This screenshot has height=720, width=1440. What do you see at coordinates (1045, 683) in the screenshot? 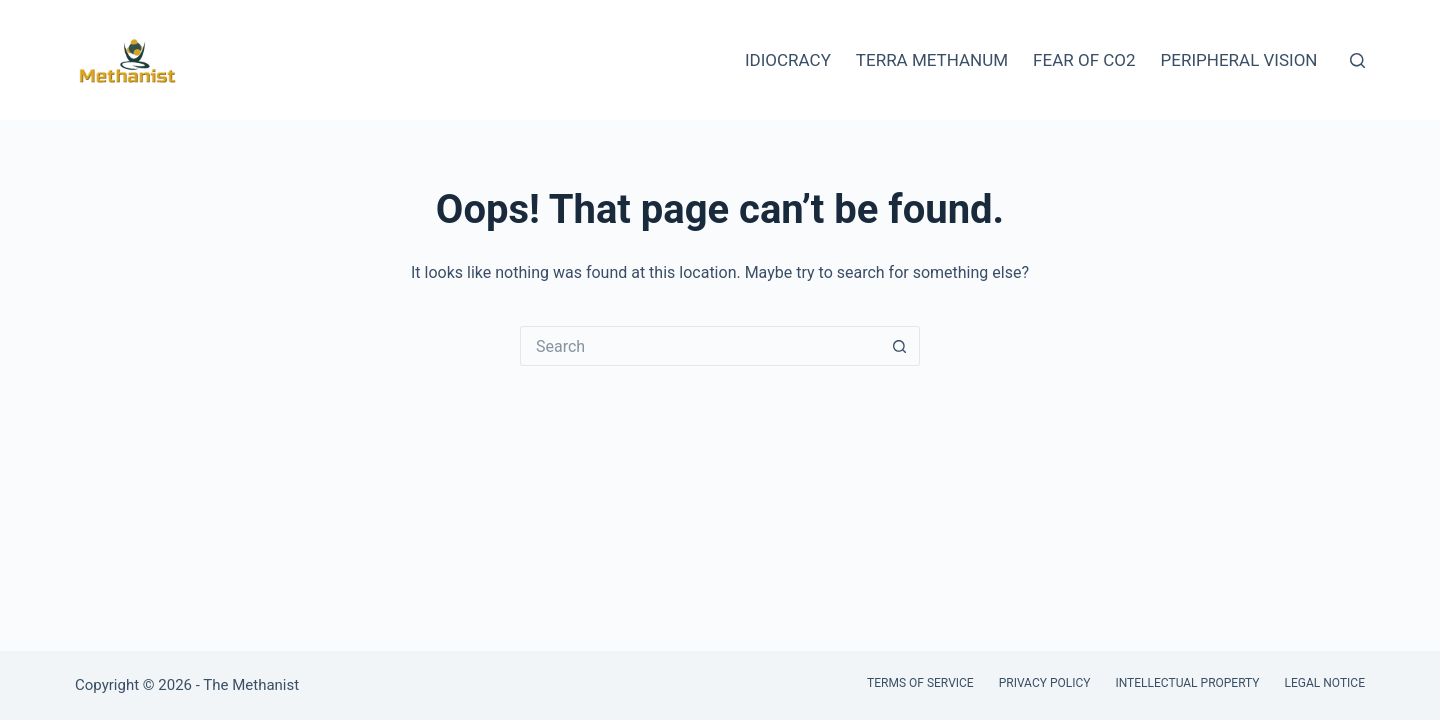
I see `Privacy Policy` at bounding box center [1045, 683].